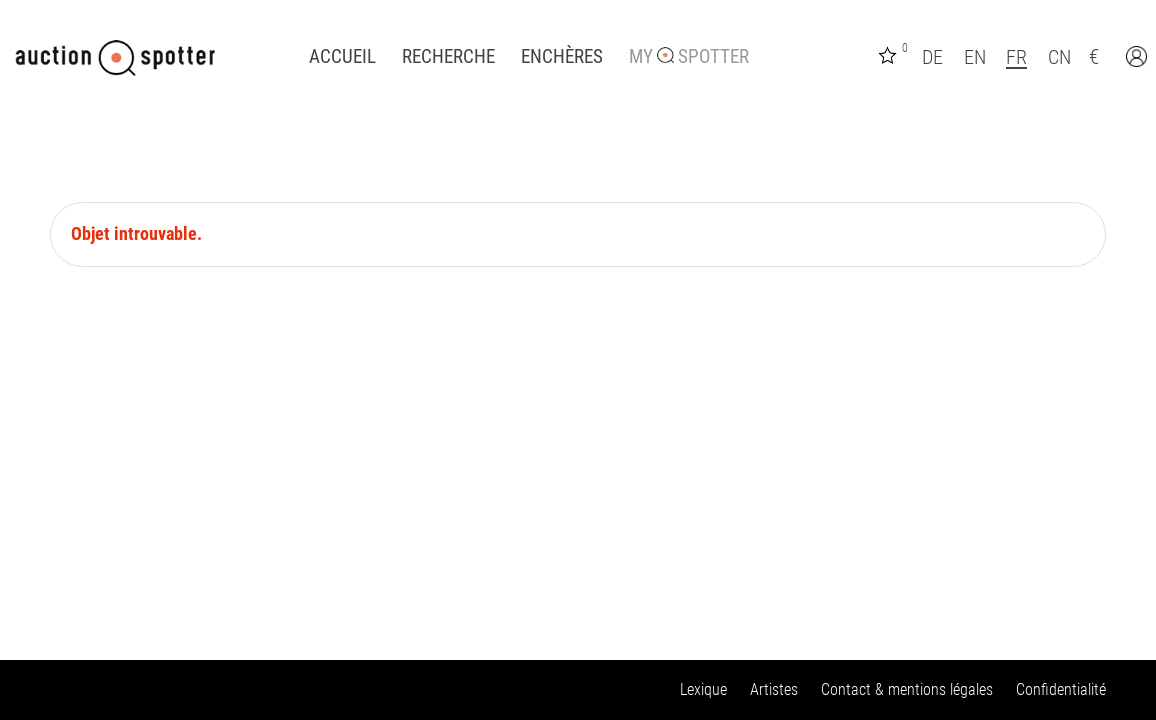 The width and height of the screenshot is (1156, 720). What do you see at coordinates (448, 57) in the screenshot?
I see `Recherche` at bounding box center [448, 57].